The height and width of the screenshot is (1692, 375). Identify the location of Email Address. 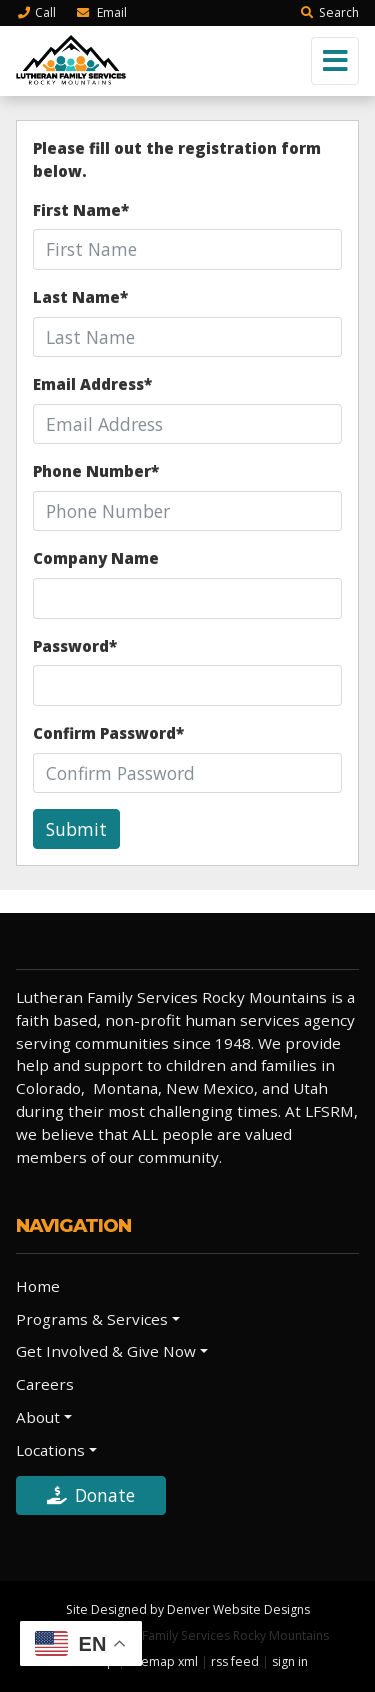
(92, 384).